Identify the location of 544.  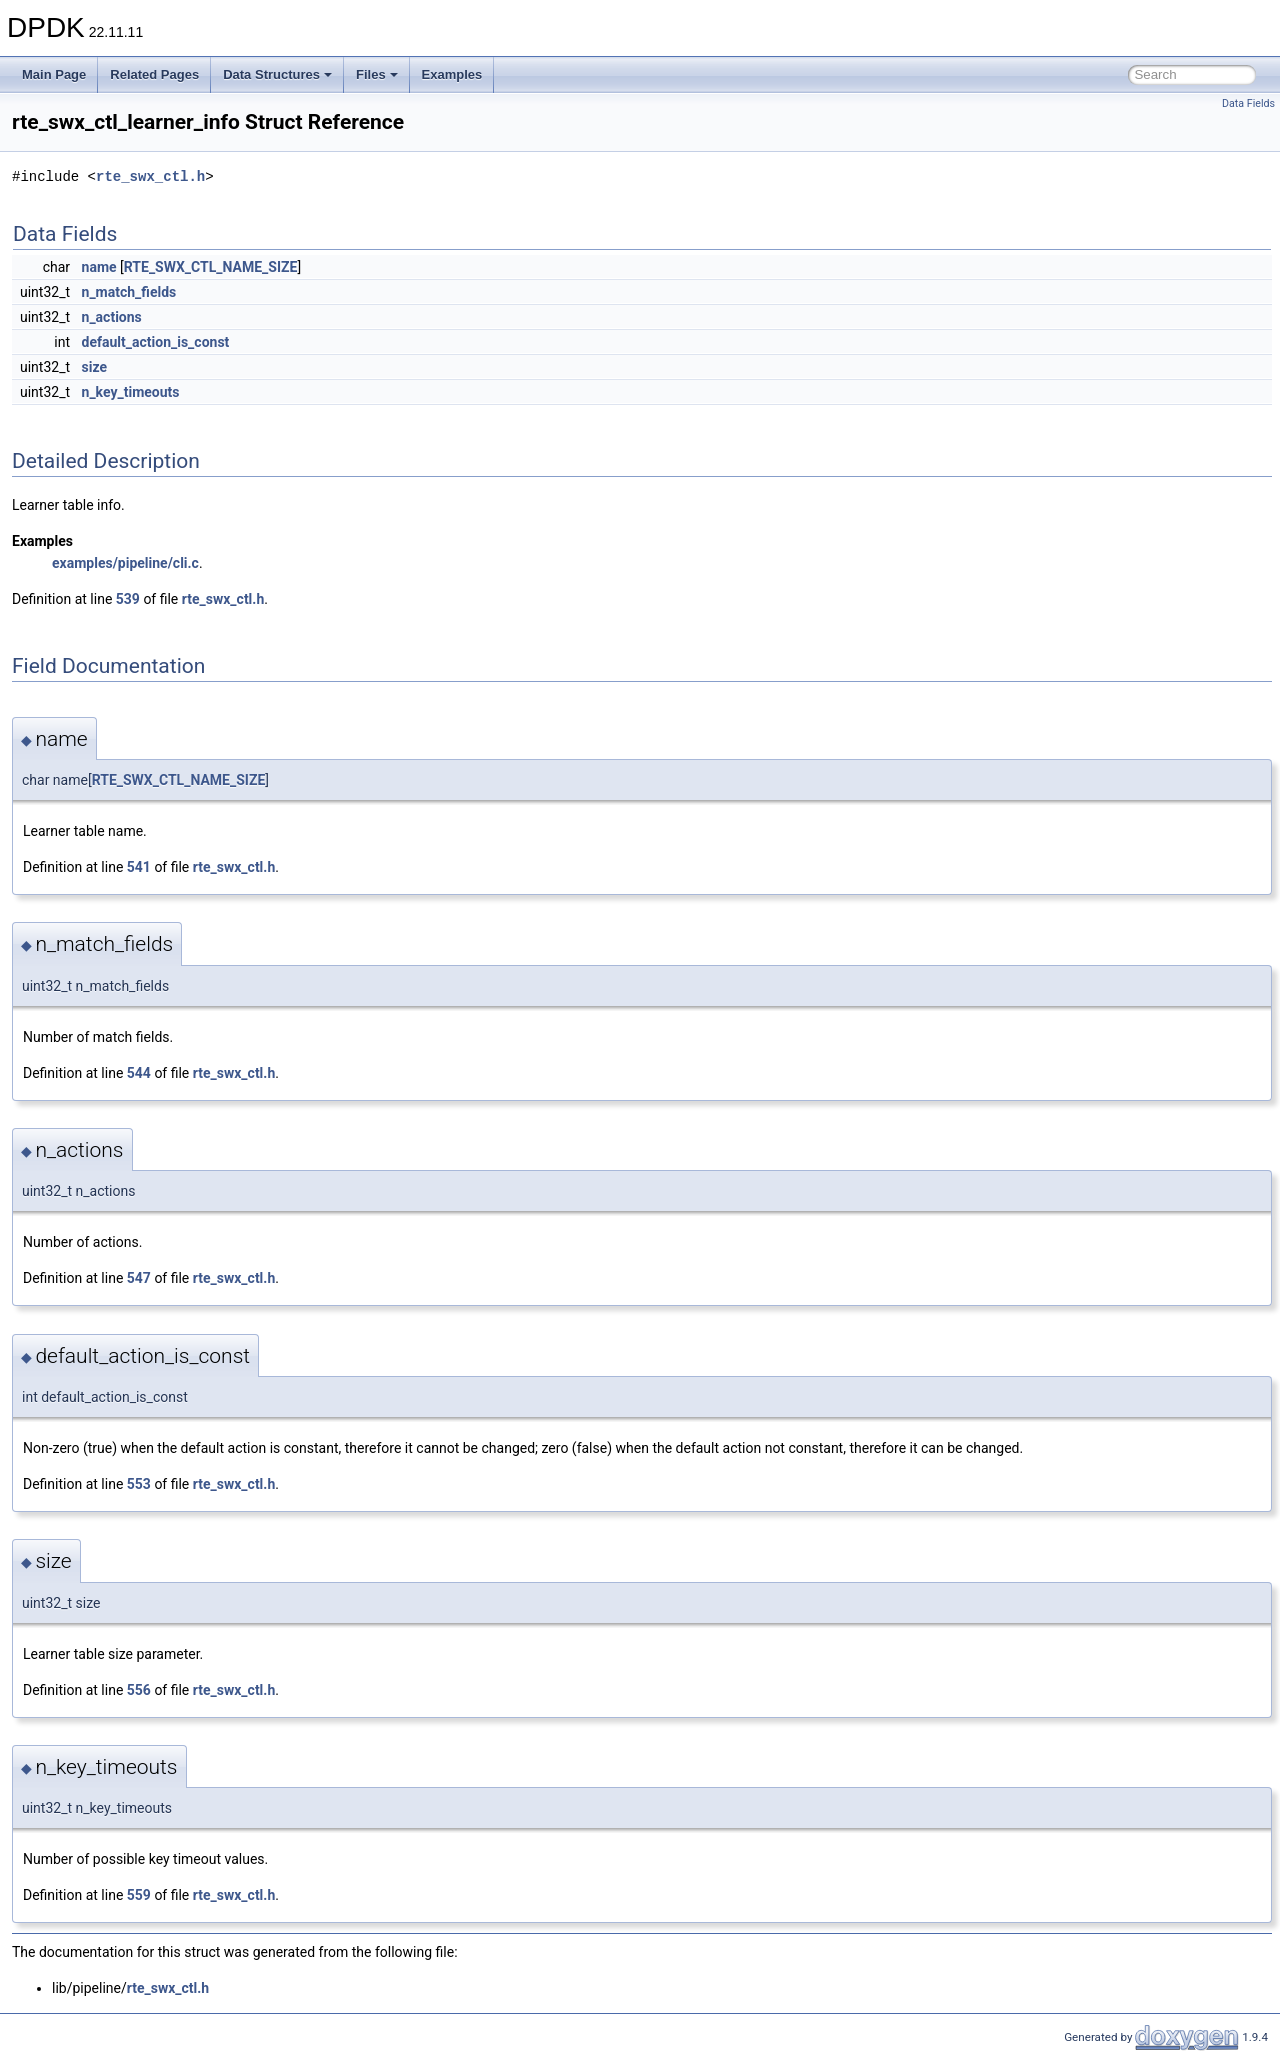
(139, 1073).